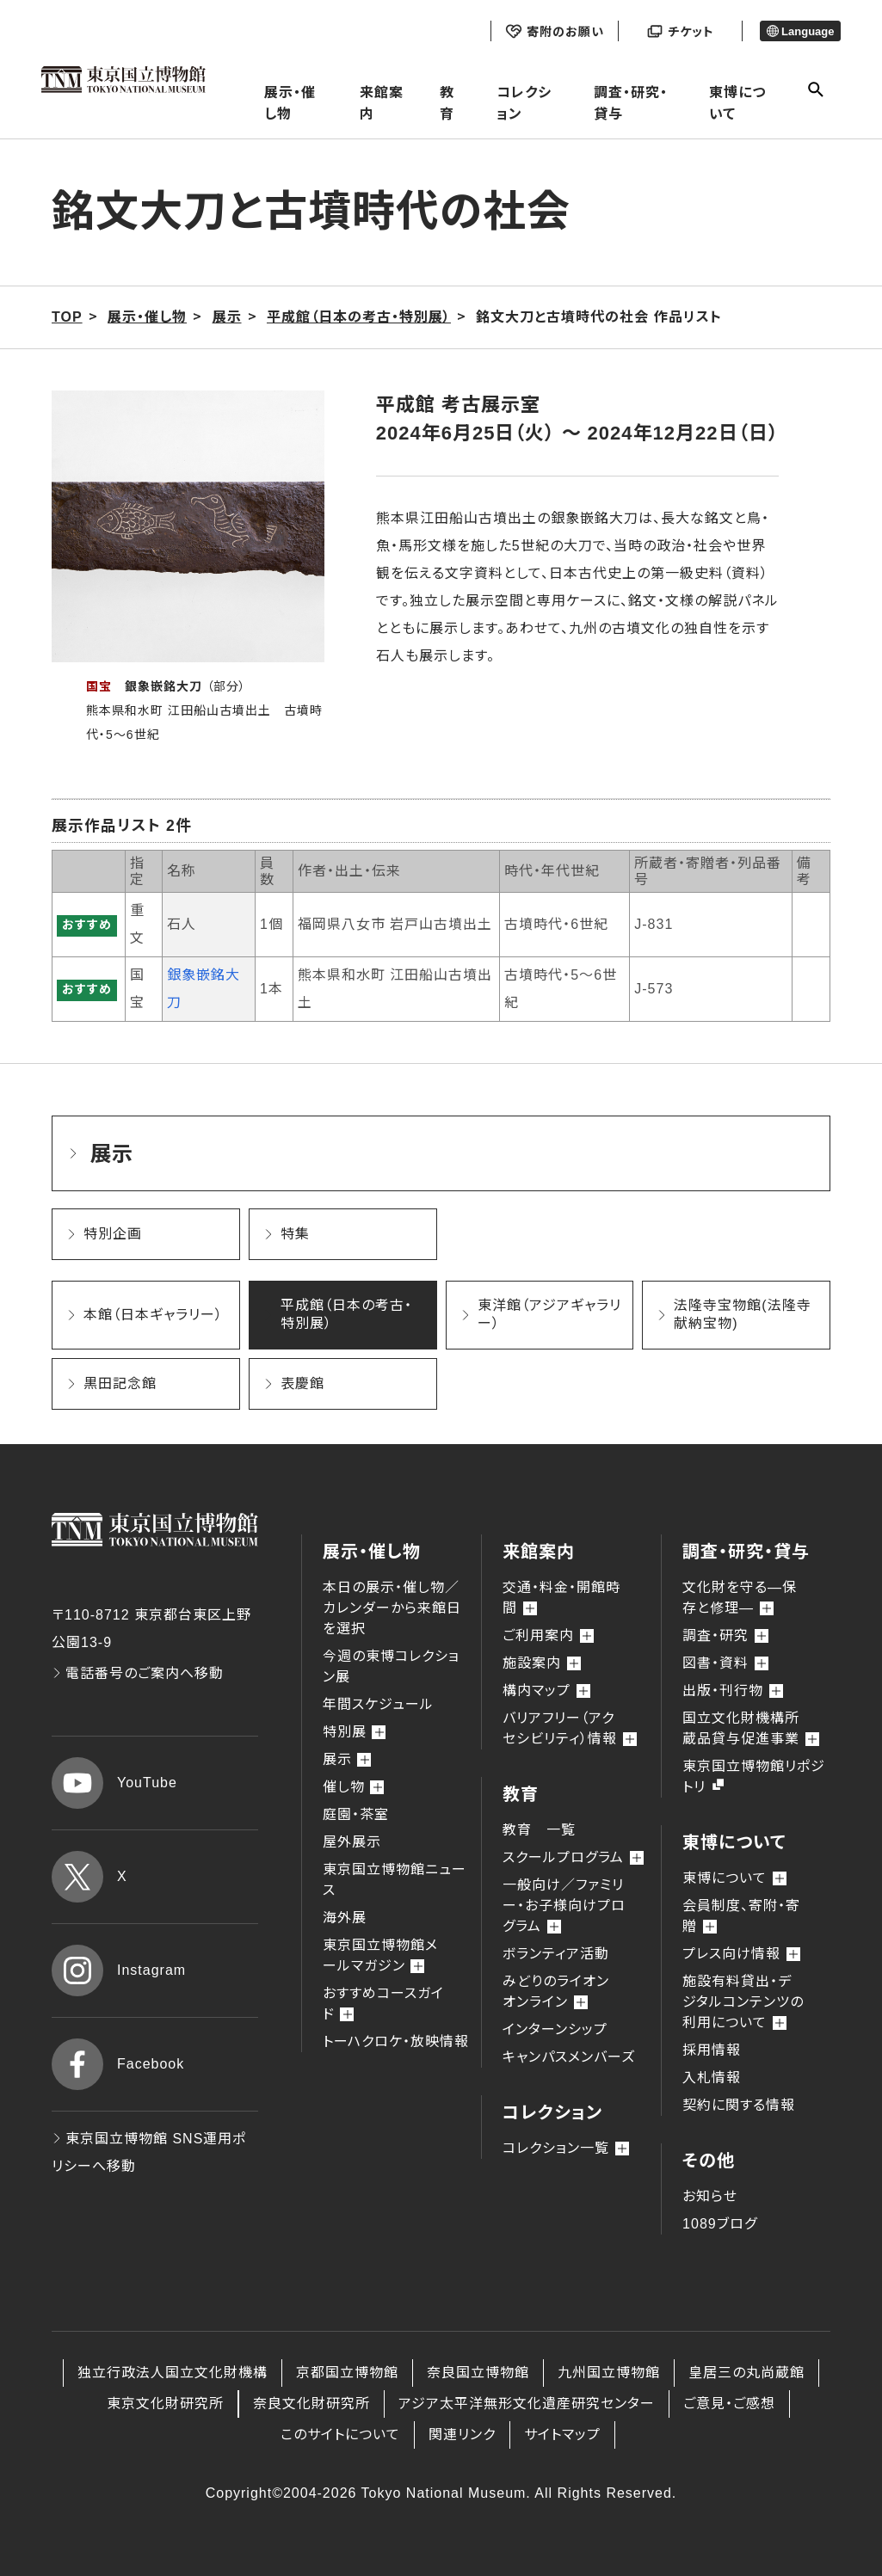 The width and height of the screenshot is (882, 2576). What do you see at coordinates (118, 2064) in the screenshot?
I see `Facebook` at bounding box center [118, 2064].